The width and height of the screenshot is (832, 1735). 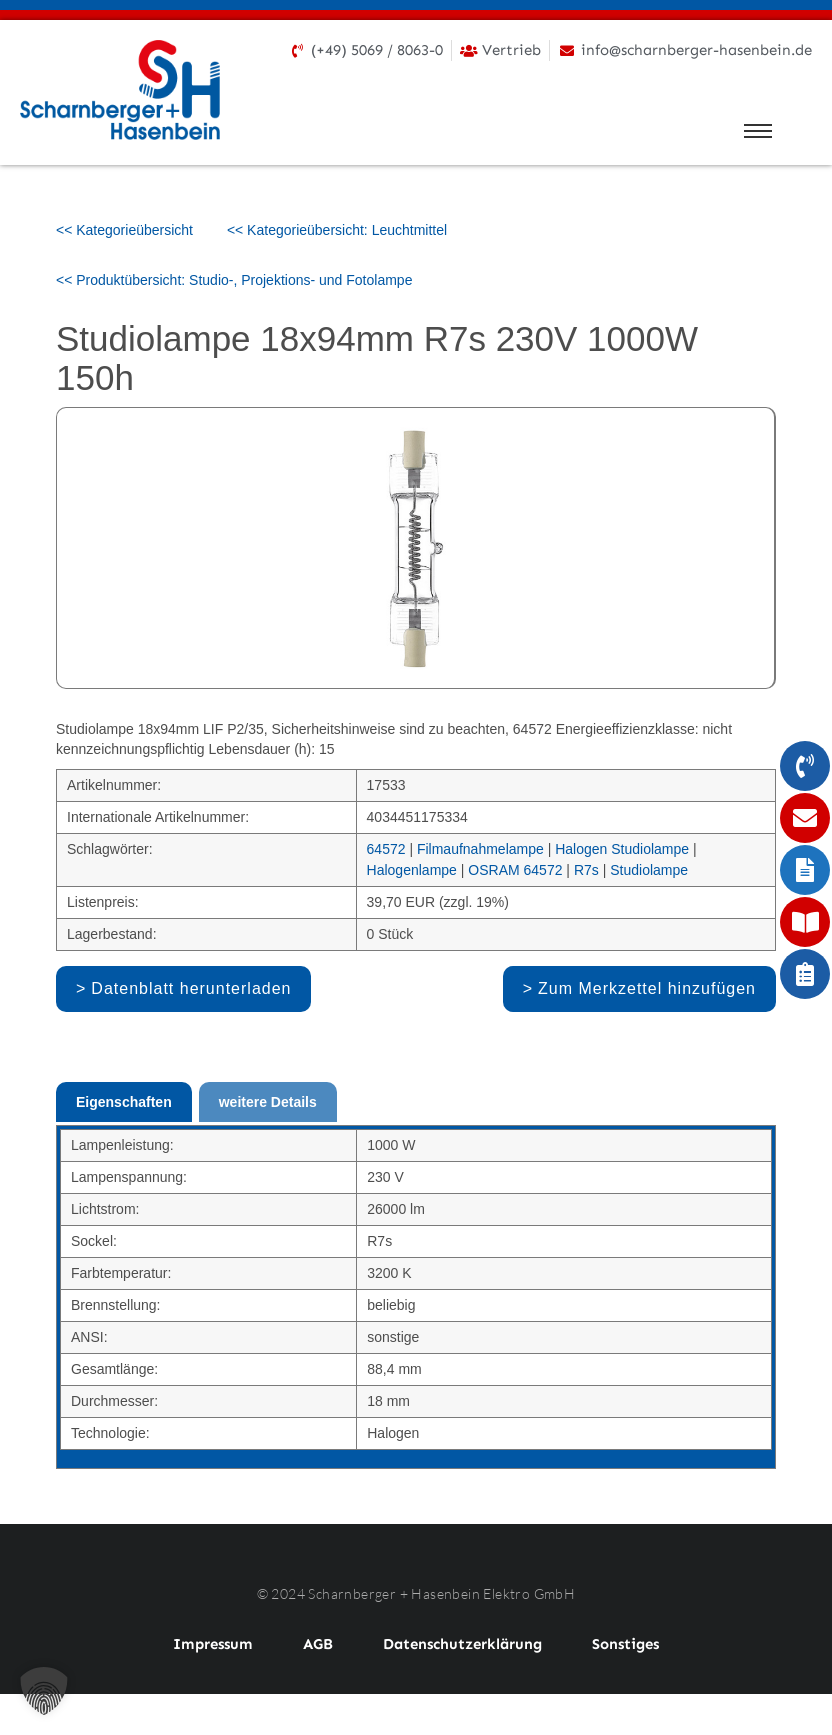 I want to click on OSRAM 64572, so click(x=515, y=870).